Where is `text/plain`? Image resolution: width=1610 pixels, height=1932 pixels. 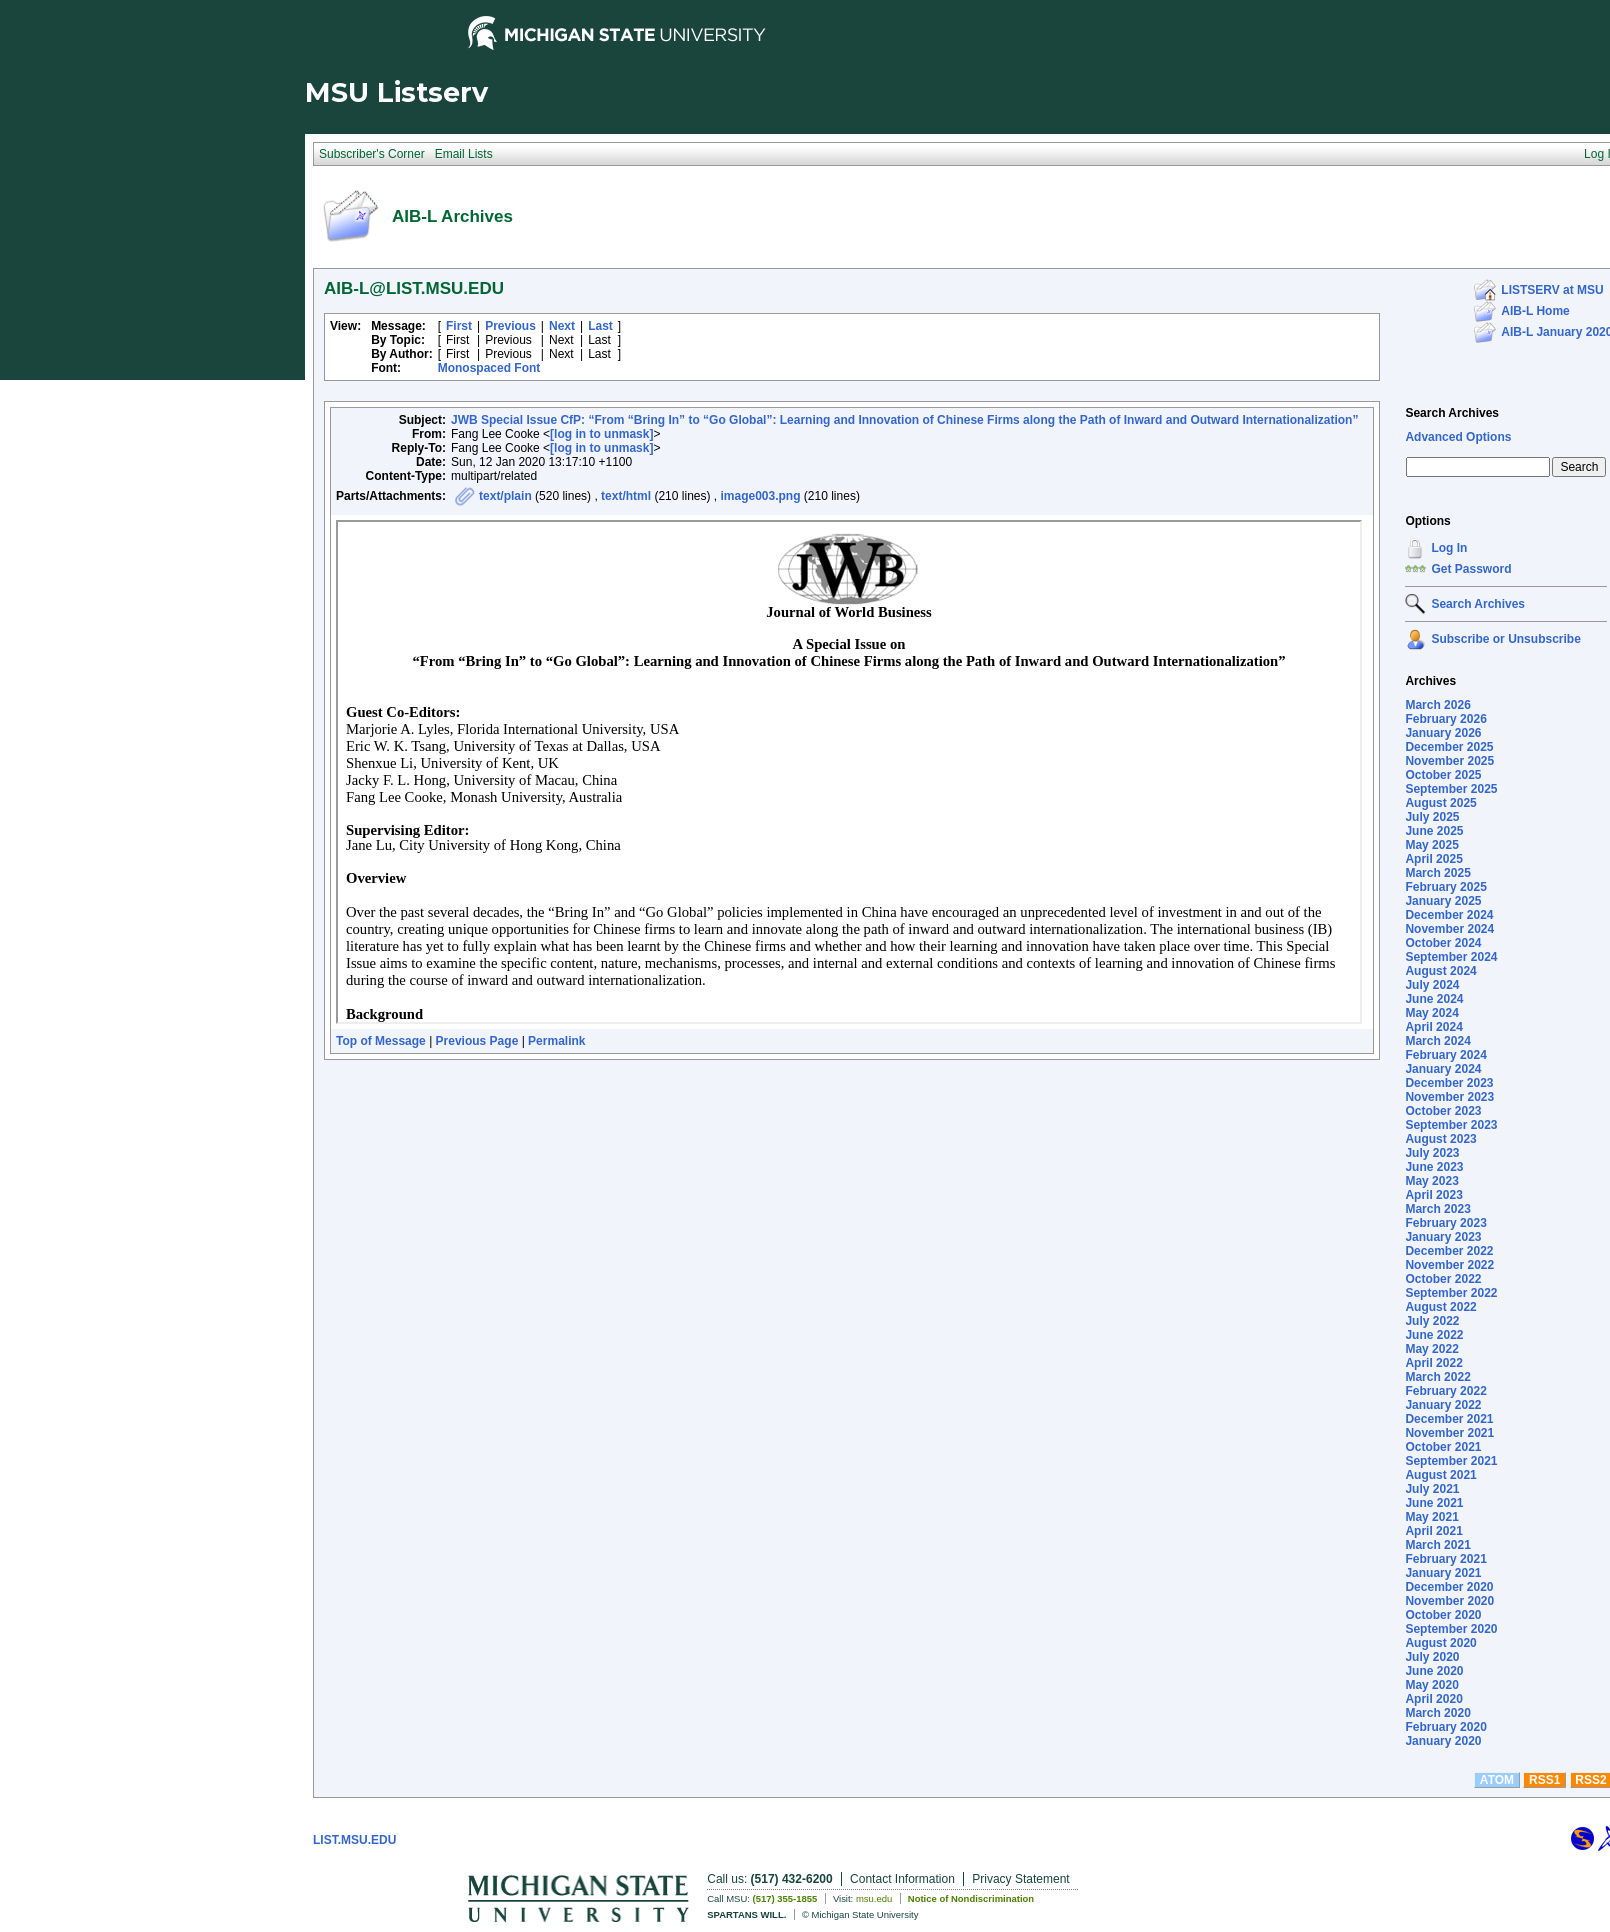
text/plain is located at coordinates (505, 496).